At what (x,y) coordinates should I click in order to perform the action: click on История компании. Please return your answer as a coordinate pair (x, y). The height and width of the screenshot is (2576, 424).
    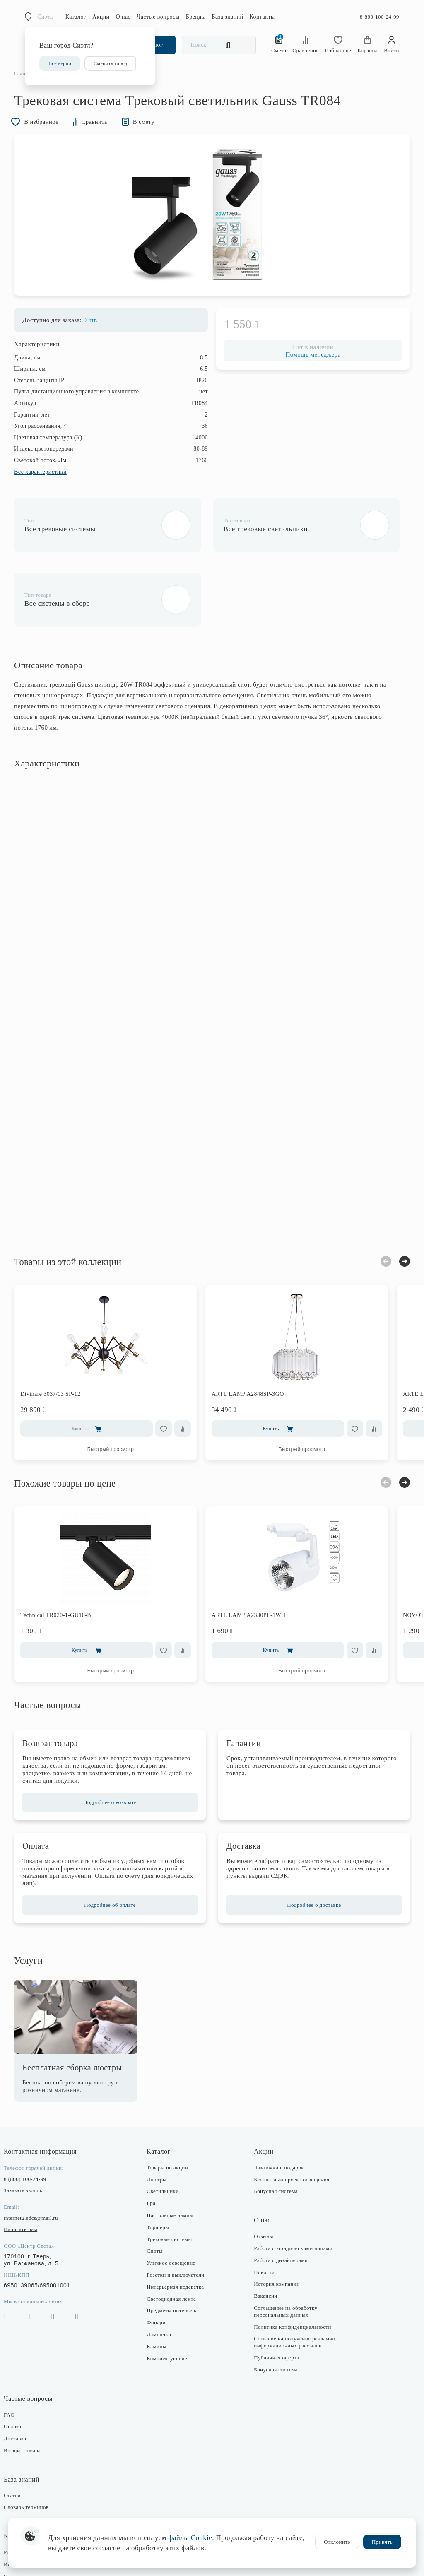
    Looking at the image, I should click on (275, 2228).